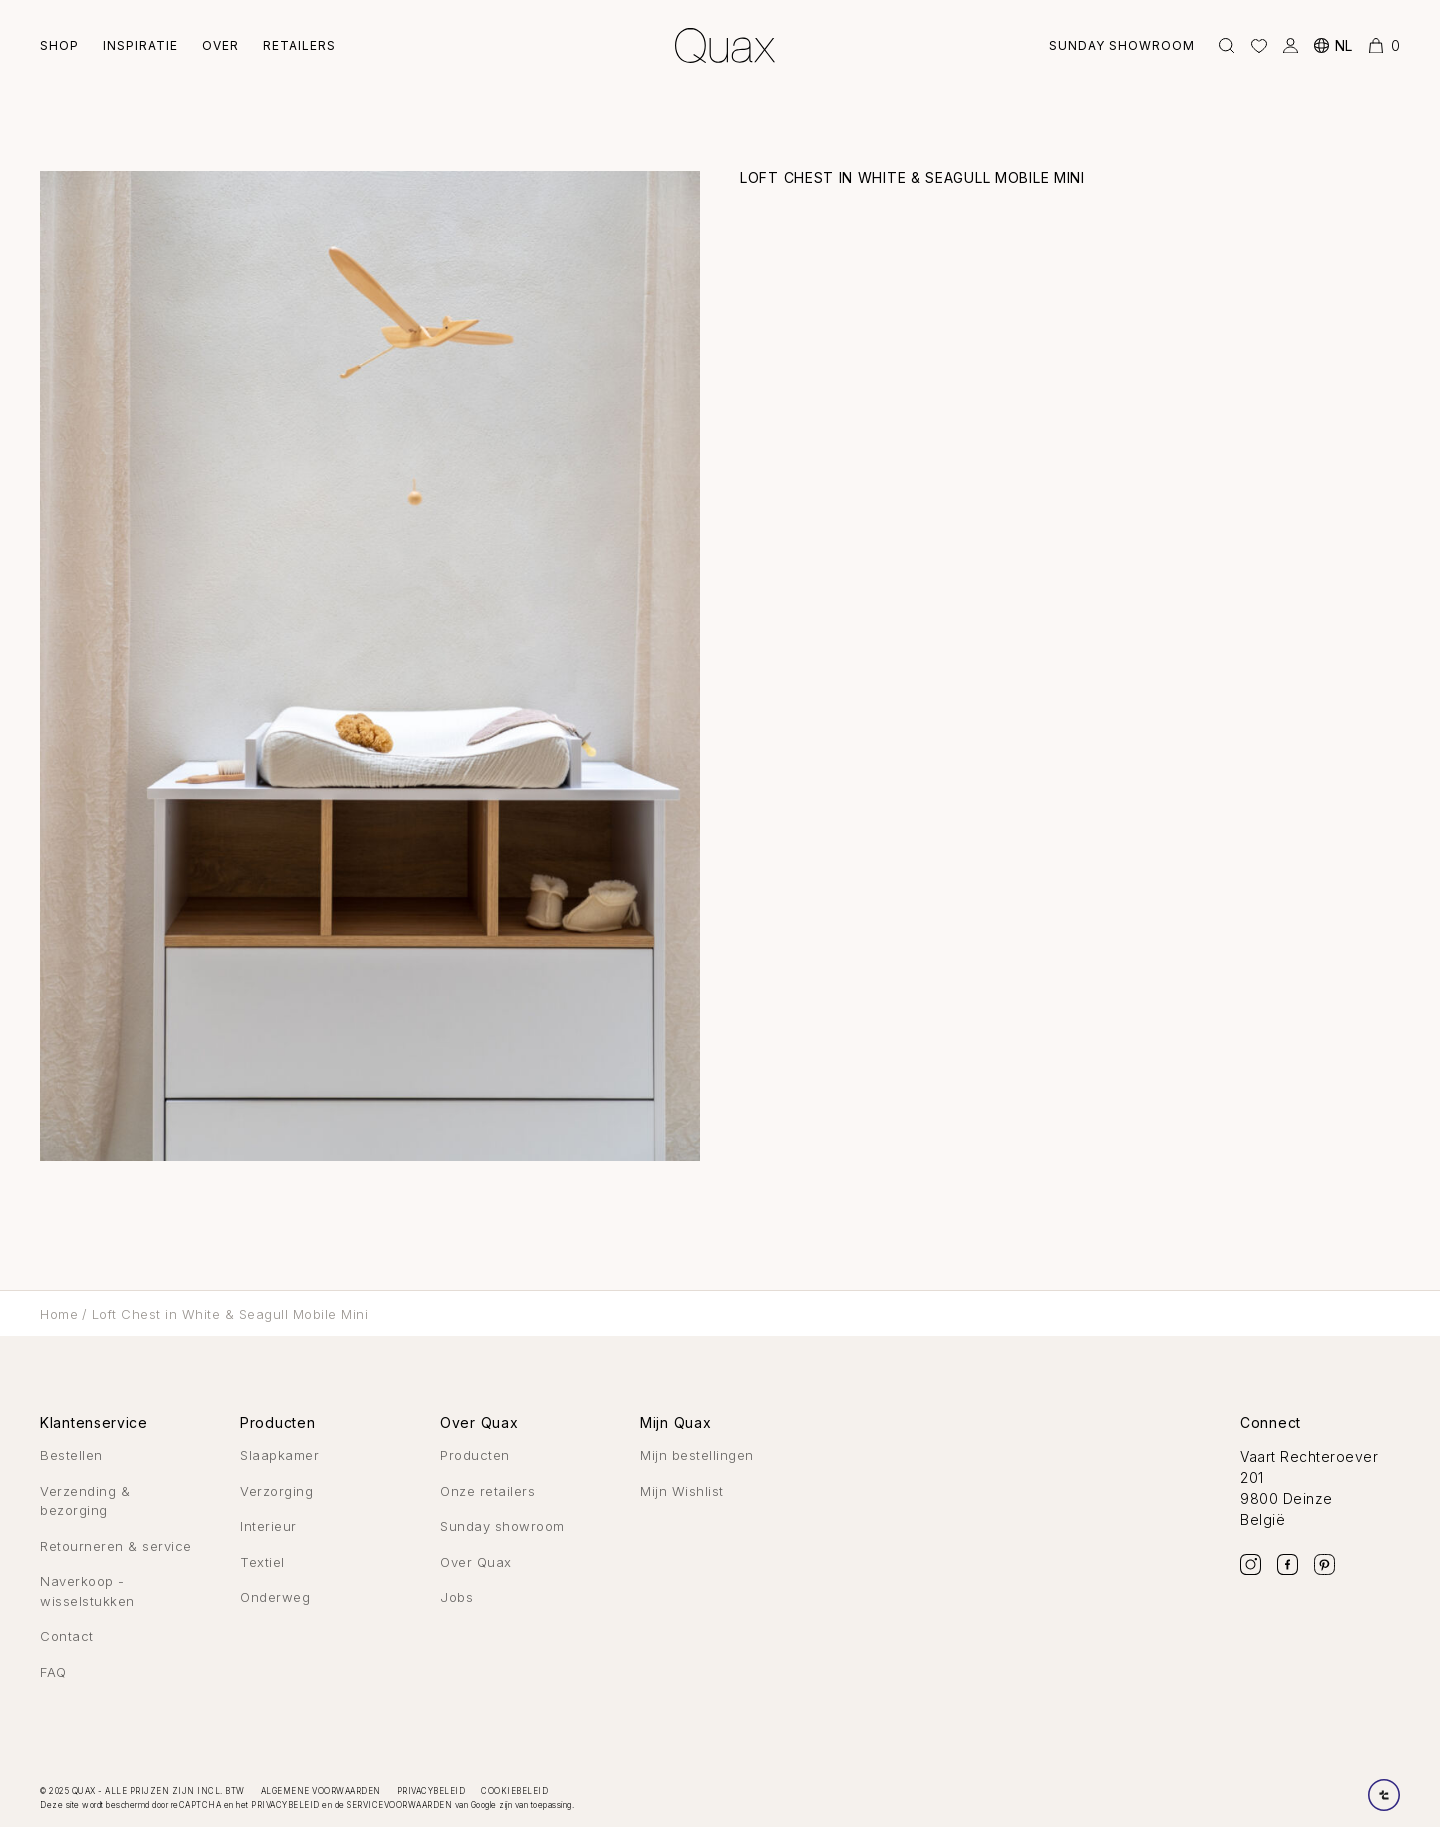  I want to click on Textiel, so click(262, 1562).